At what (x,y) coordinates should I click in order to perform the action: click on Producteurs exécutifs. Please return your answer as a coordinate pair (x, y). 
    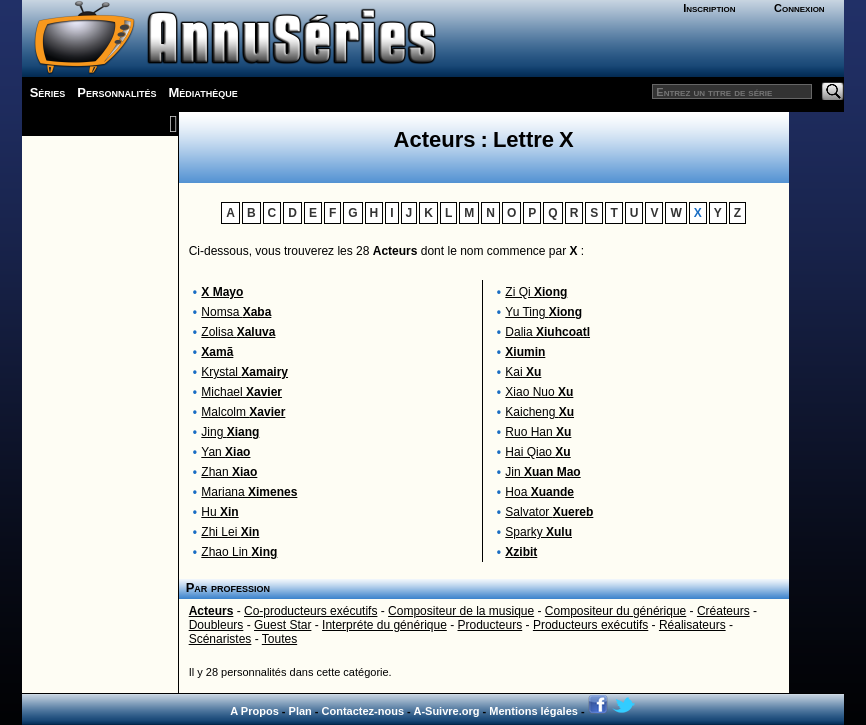
    Looking at the image, I should click on (590, 625).